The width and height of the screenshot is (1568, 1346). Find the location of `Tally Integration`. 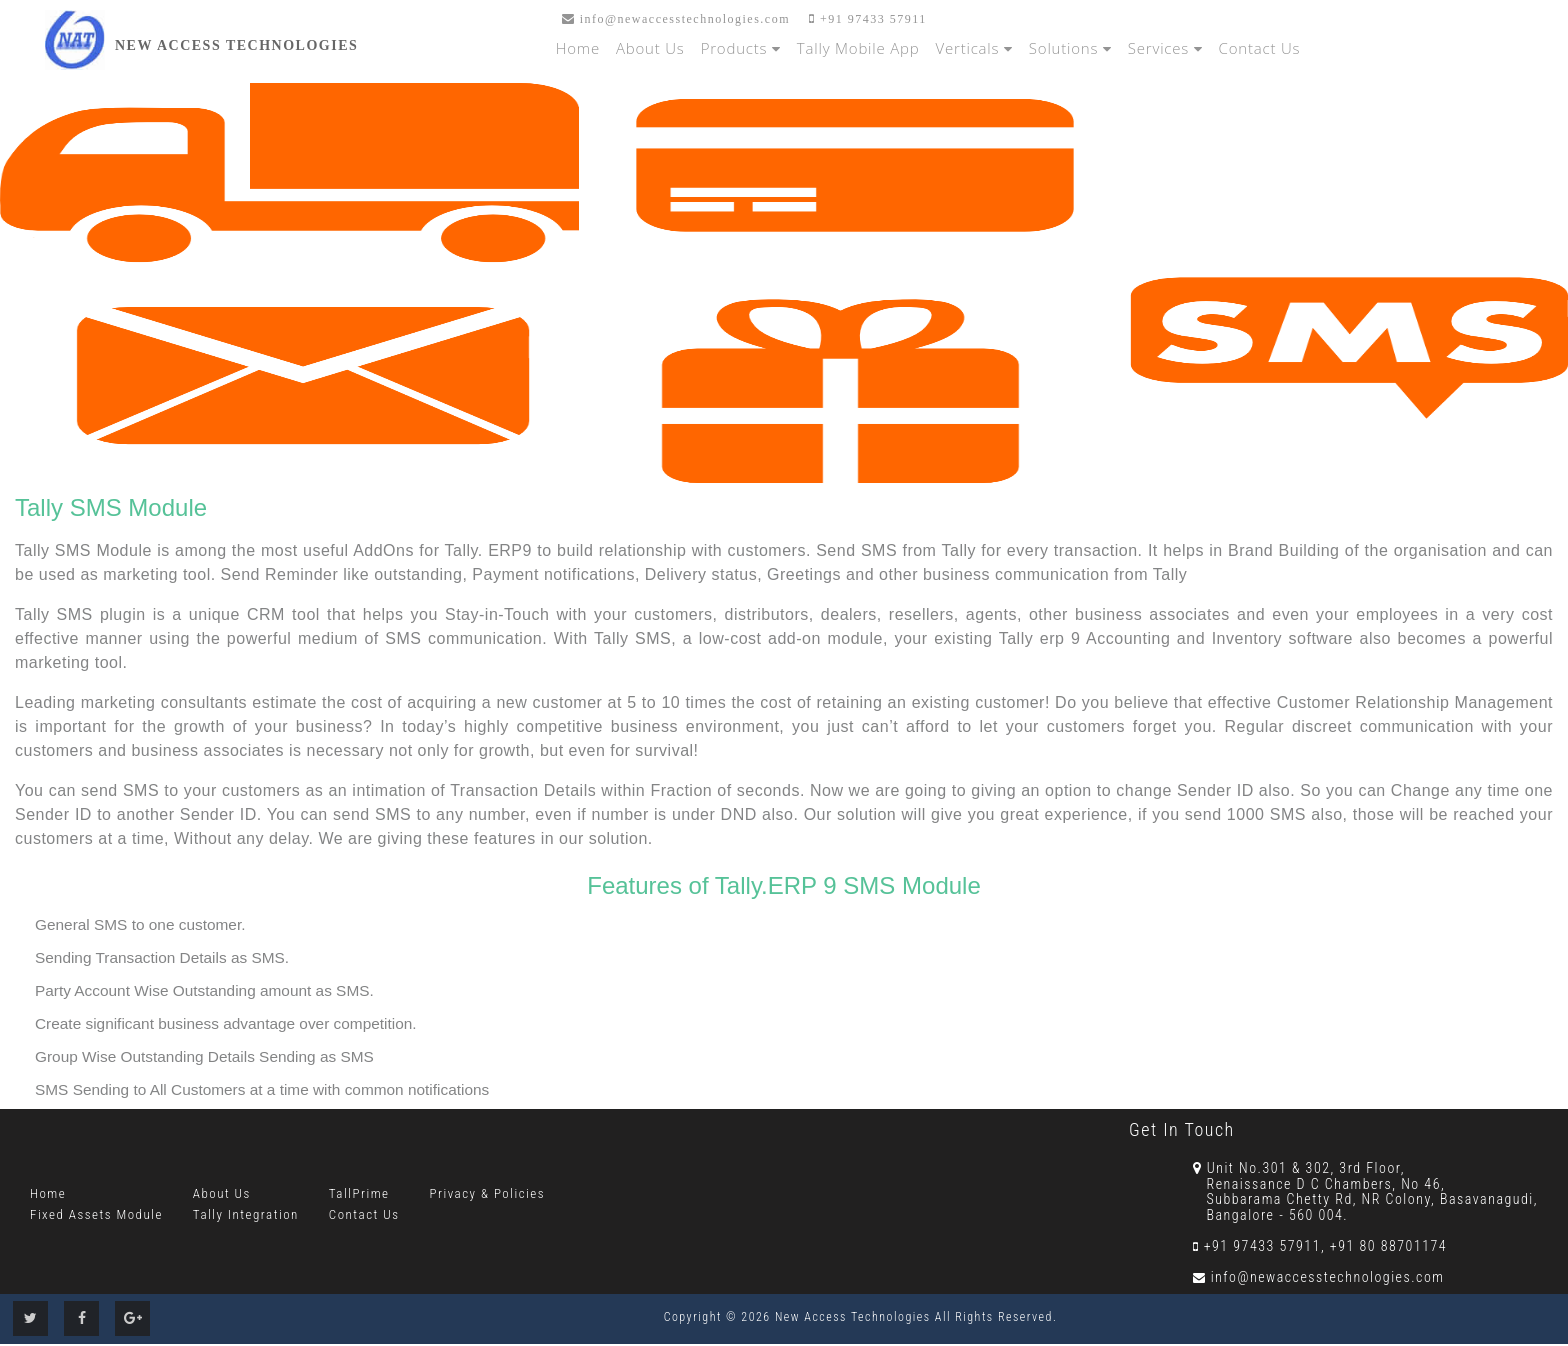

Tally Integration is located at coordinates (246, 1214).